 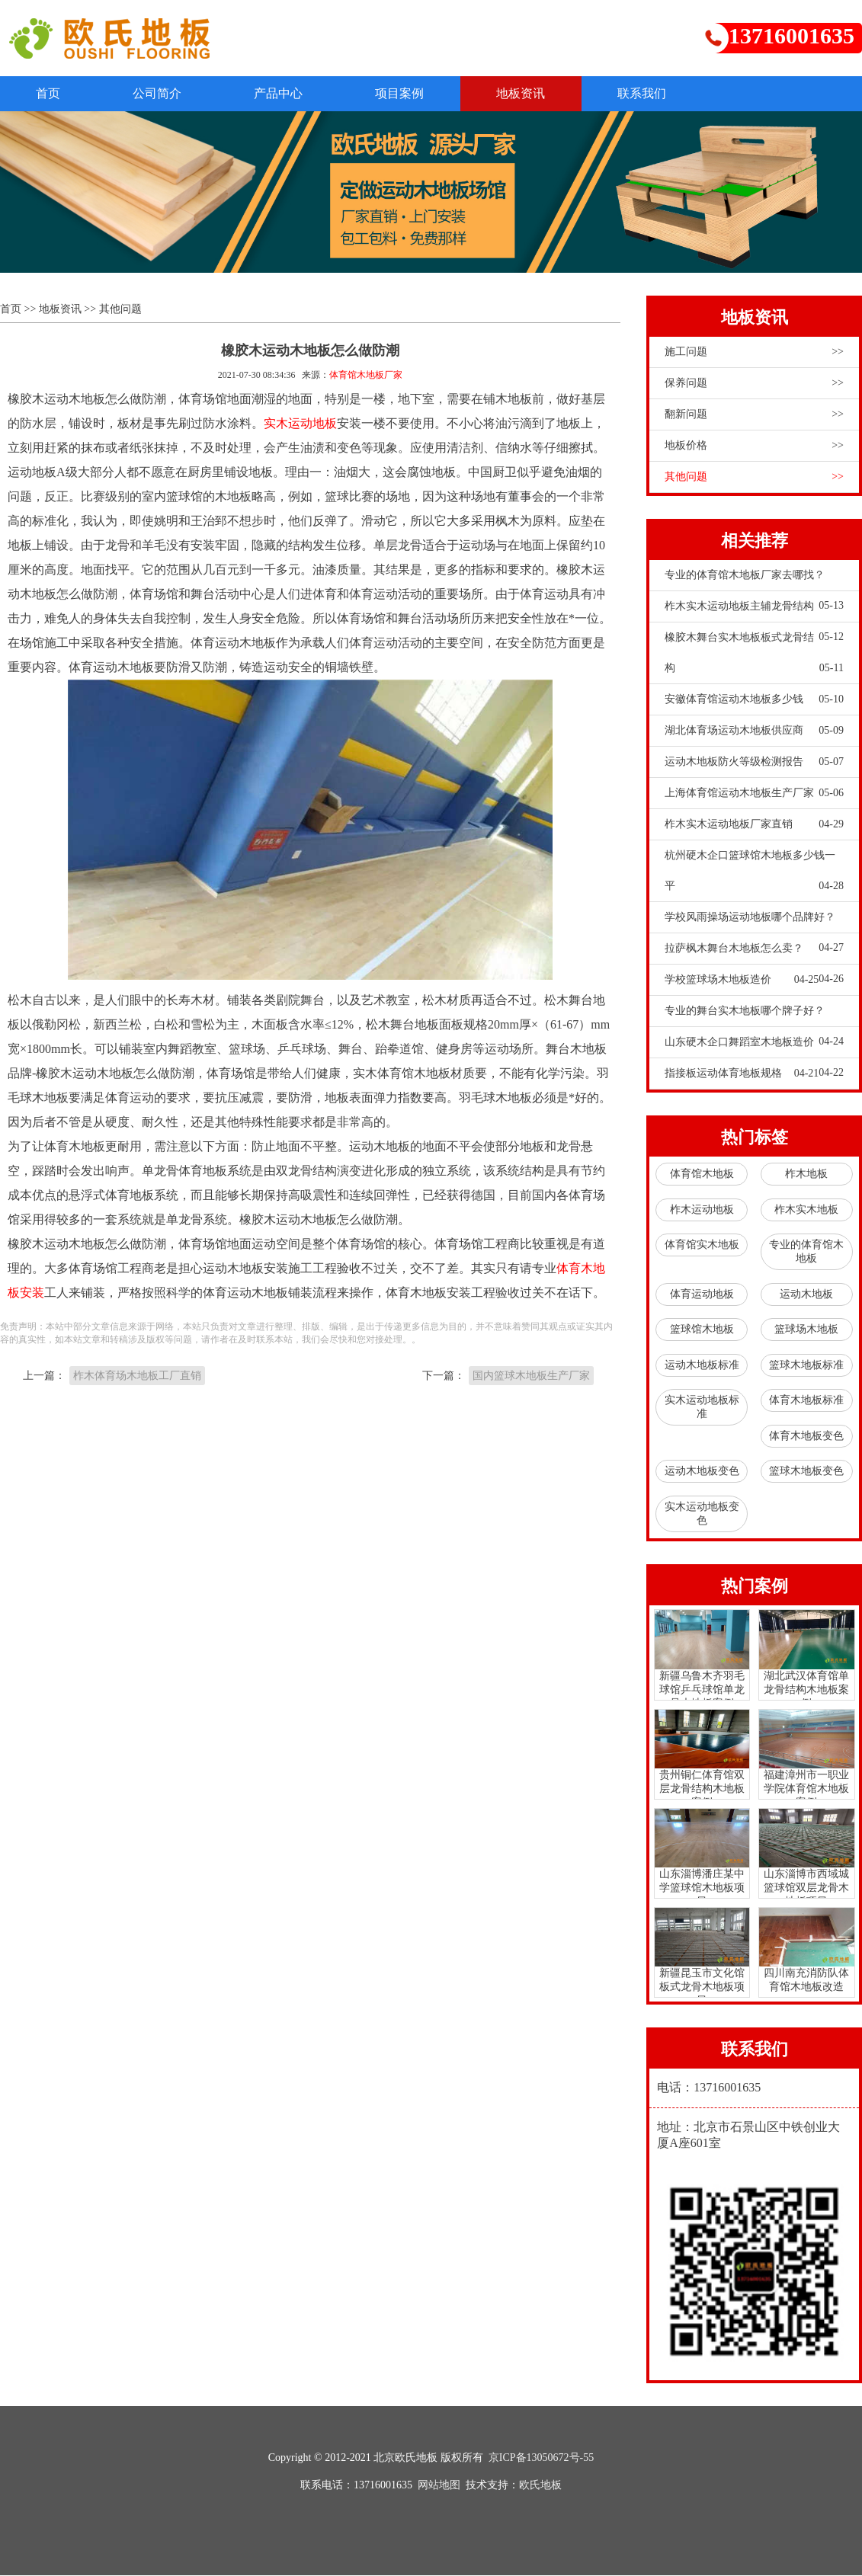 I want to click on 篮球馆木地板, so click(x=702, y=1330).